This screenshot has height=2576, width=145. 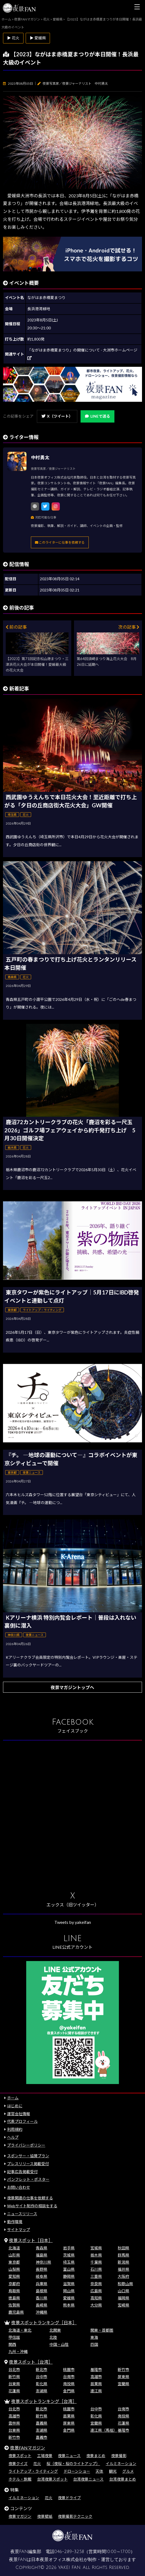 I want to click on 夜景まとめ, so click(x=95, y=2455).